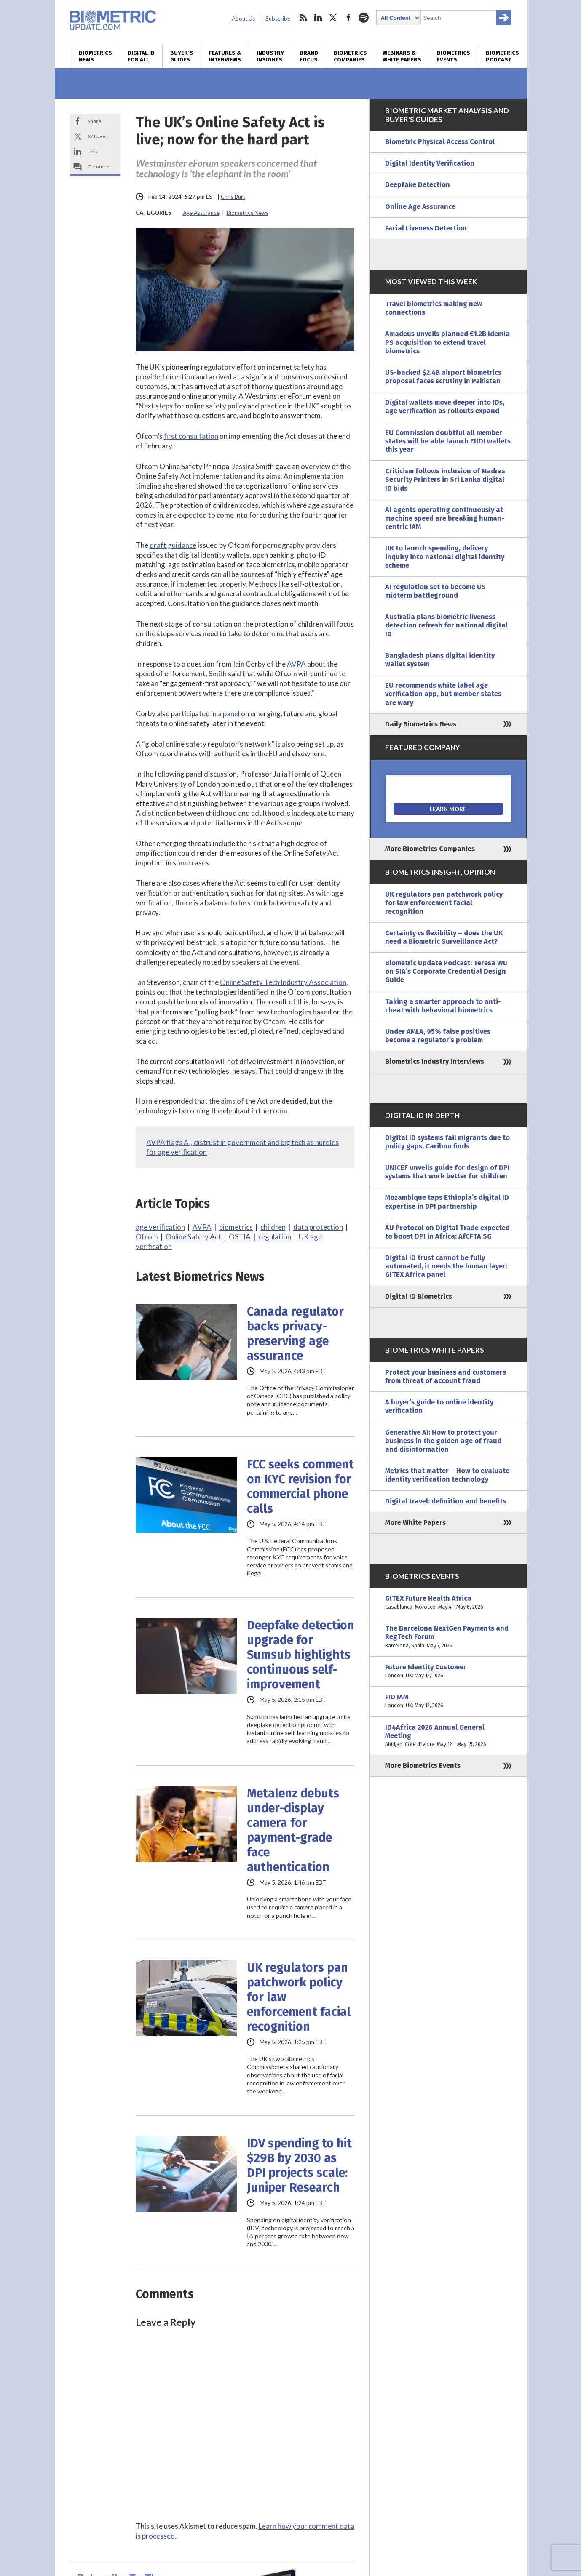 This screenshot has width=581, height=2576. What do you see at coordinates (418, 1296) in the screenshot?
I see `Digital ID Biometrics` at bounding box center [418, 1296].